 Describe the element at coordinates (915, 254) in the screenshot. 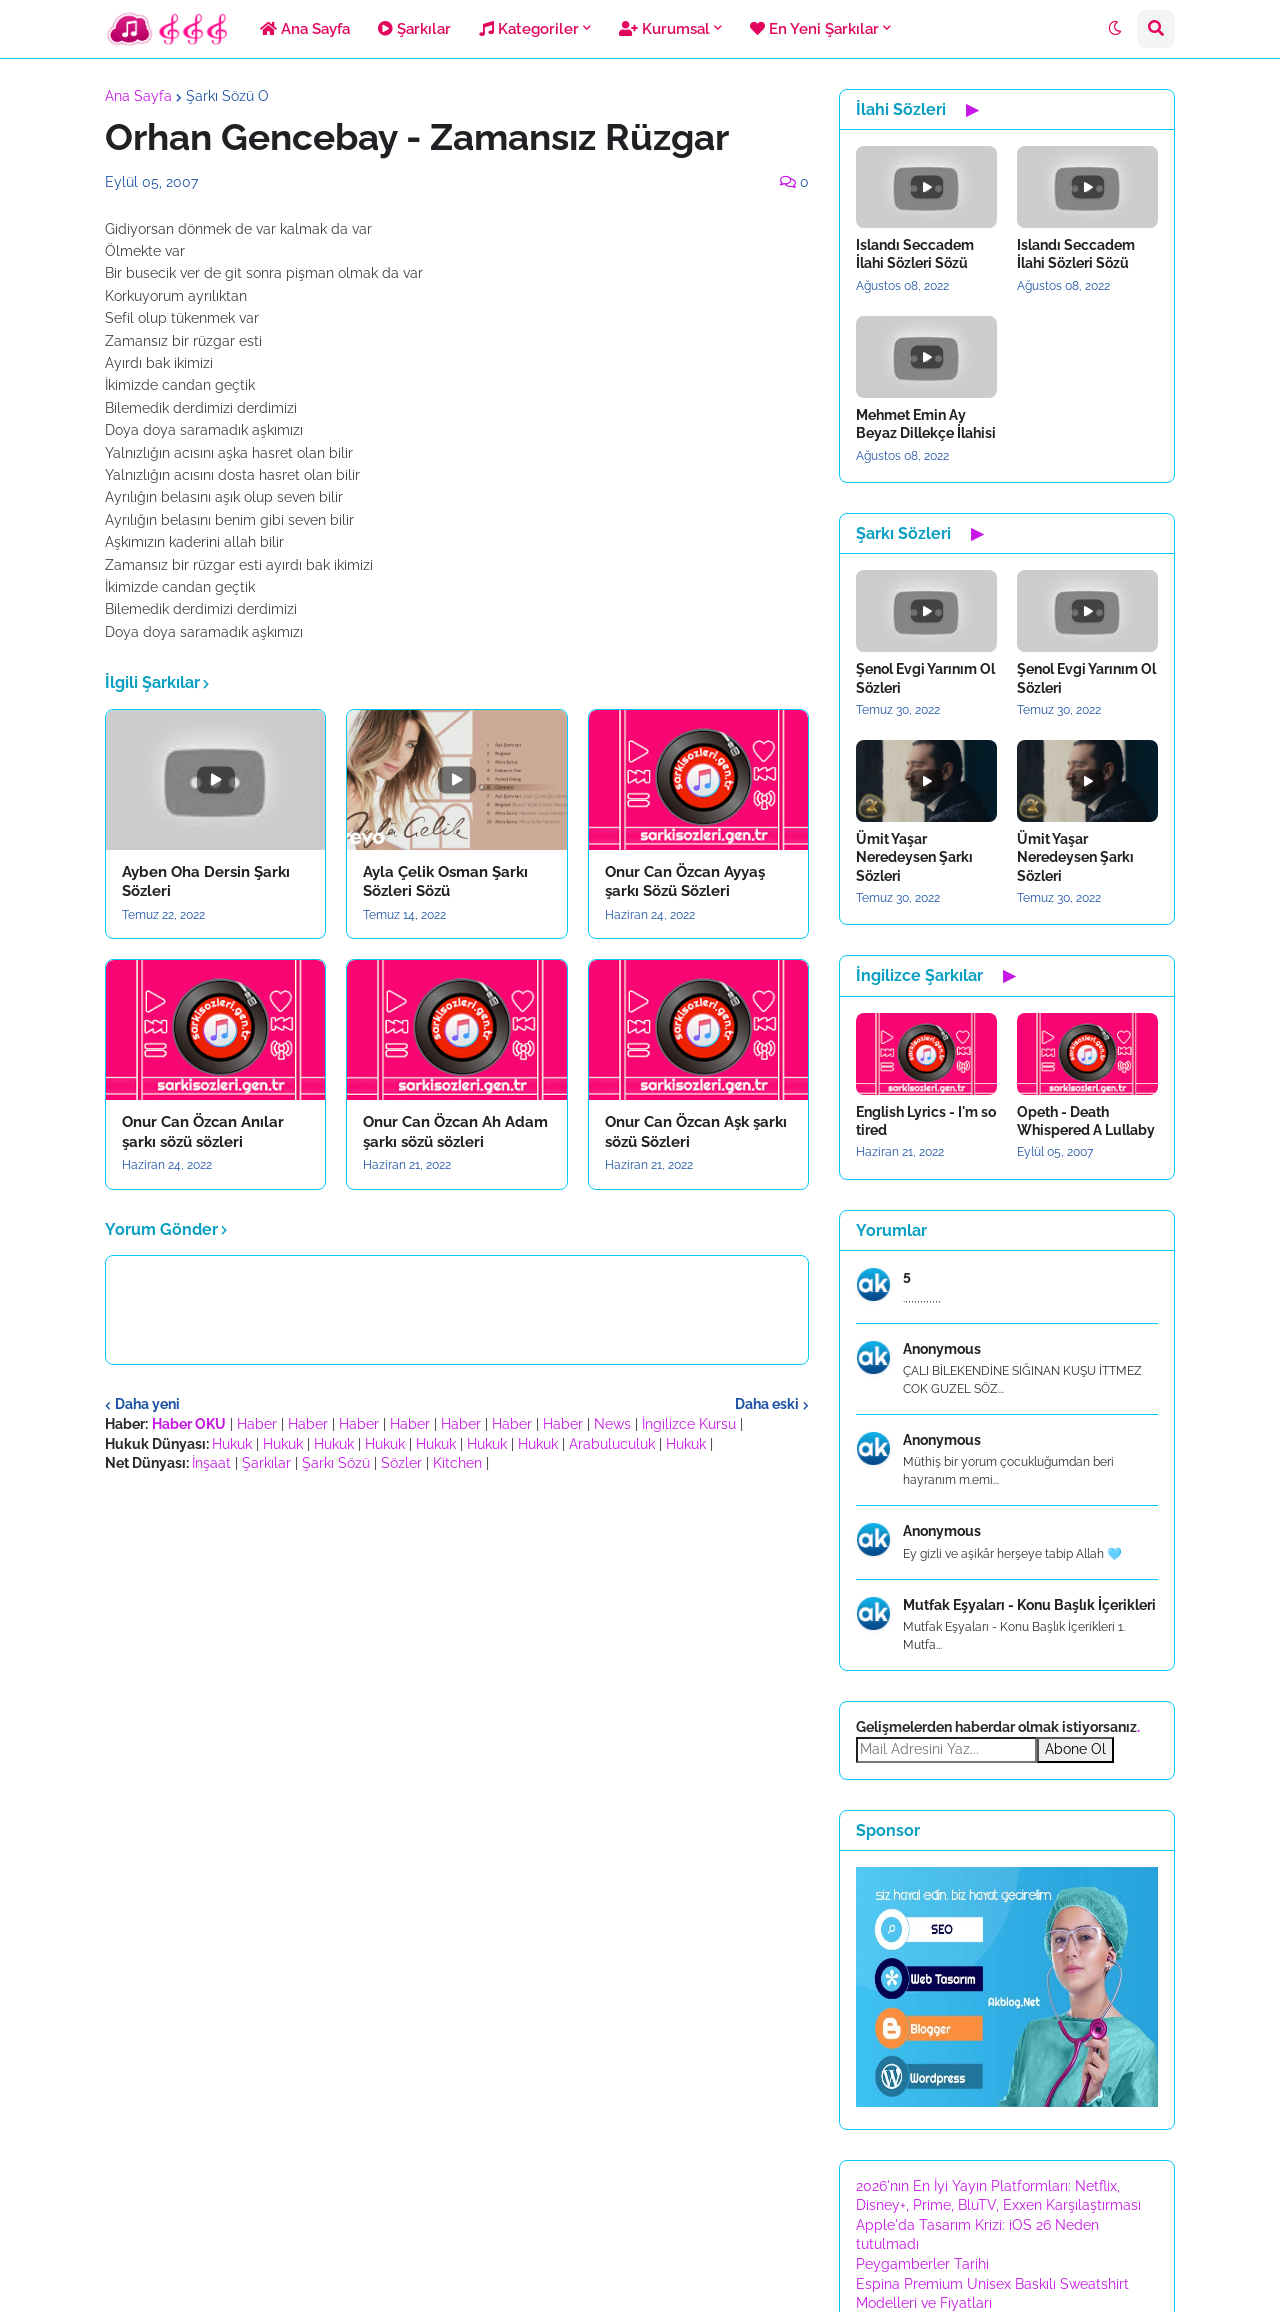

I see `Islandı Seccadem İlahi Sözleri Sözü` at that location.